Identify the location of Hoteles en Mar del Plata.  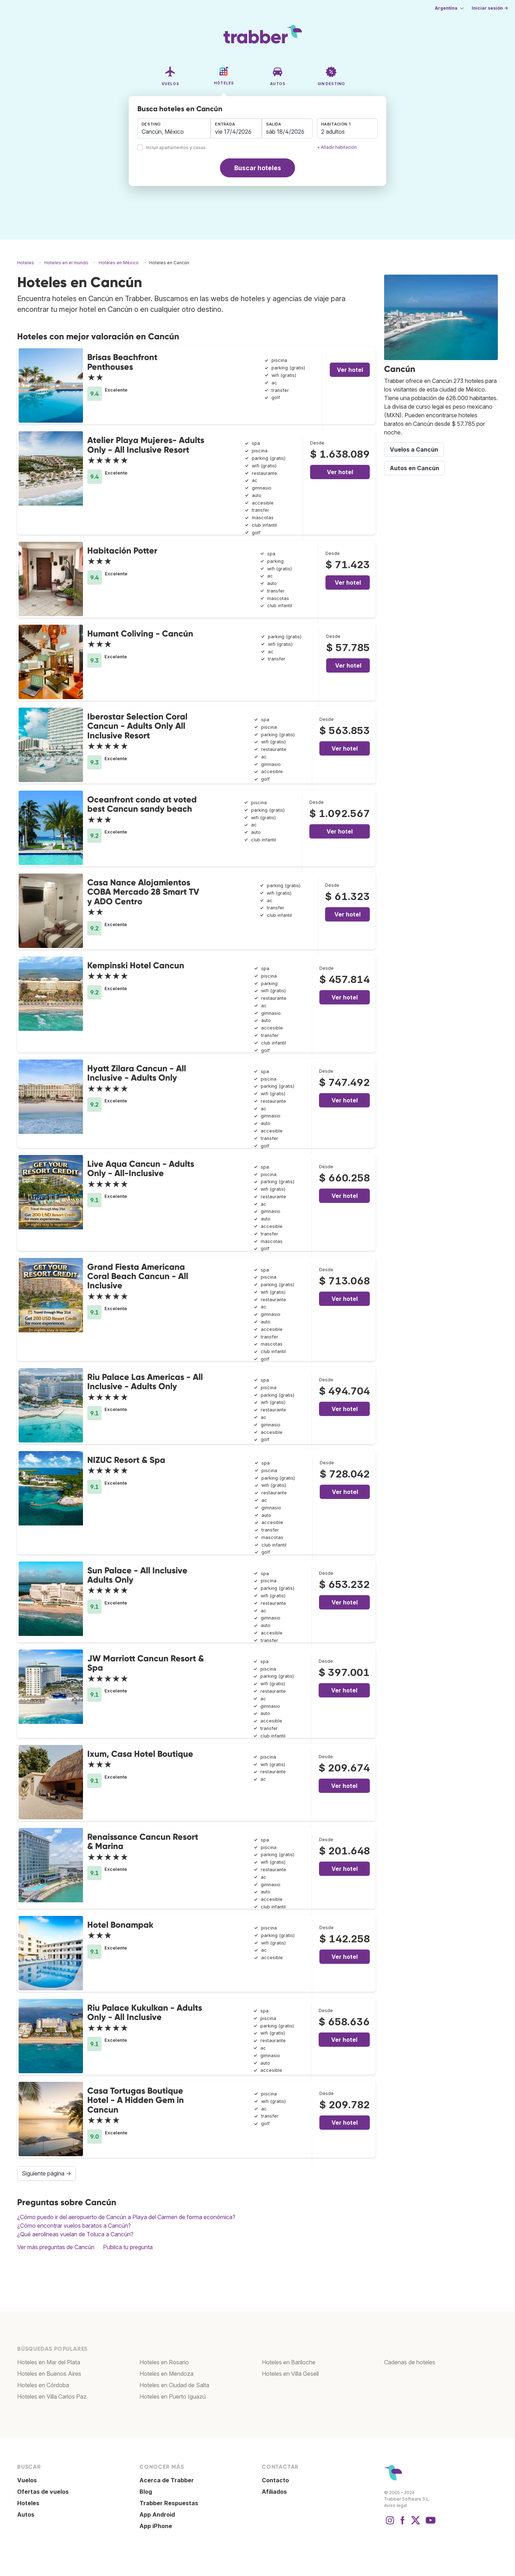
(48, 2362).